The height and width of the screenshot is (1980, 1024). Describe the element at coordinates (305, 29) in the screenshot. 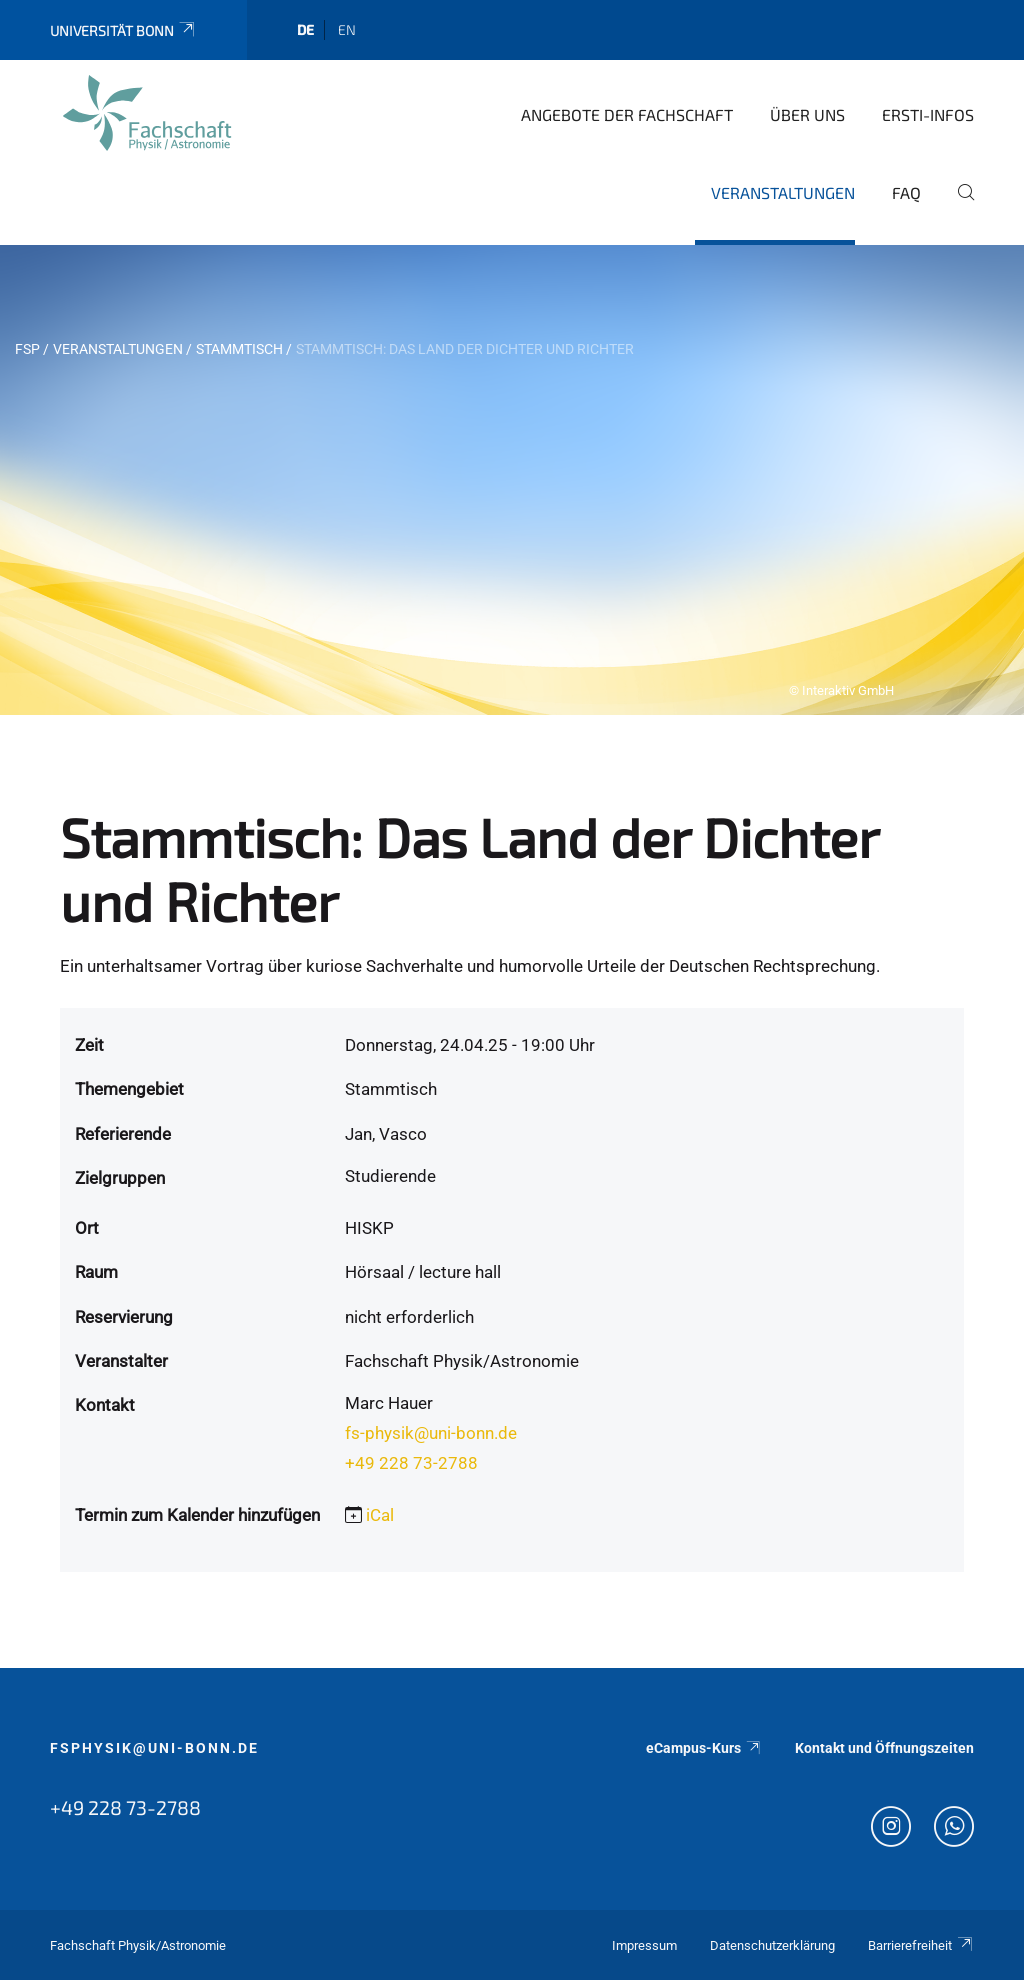

I see `de` at that location.